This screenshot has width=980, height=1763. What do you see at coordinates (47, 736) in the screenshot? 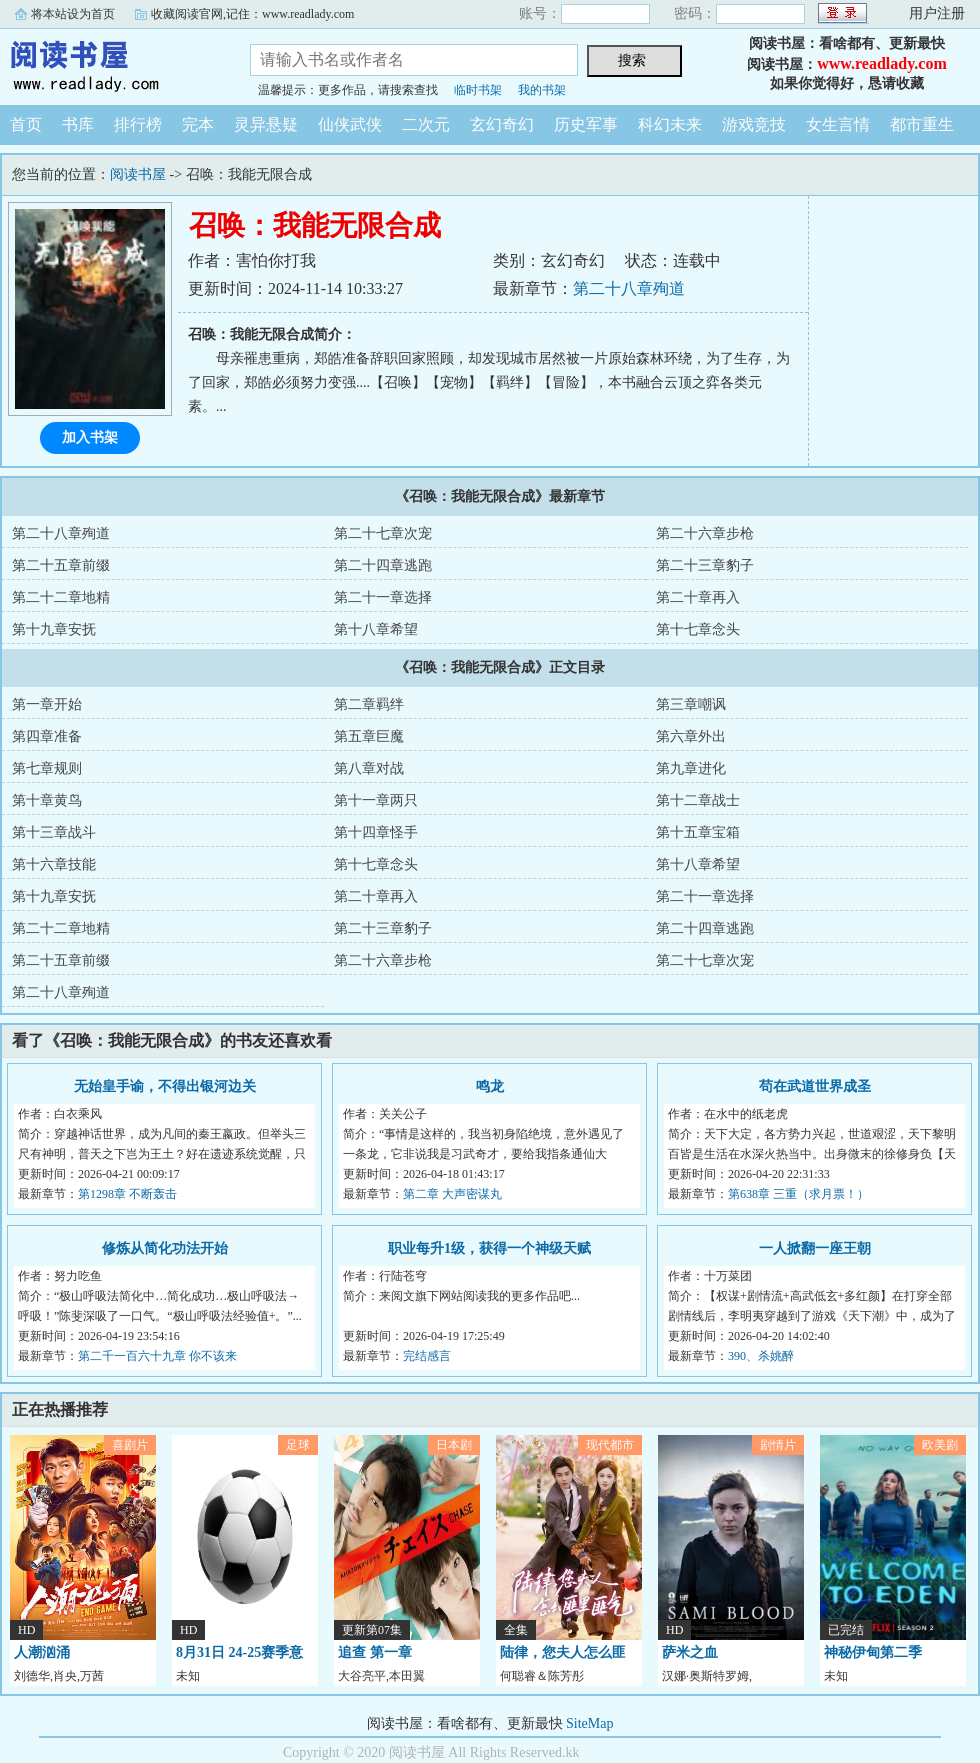
I see `第四章准备` at bounding box center [47, 736].